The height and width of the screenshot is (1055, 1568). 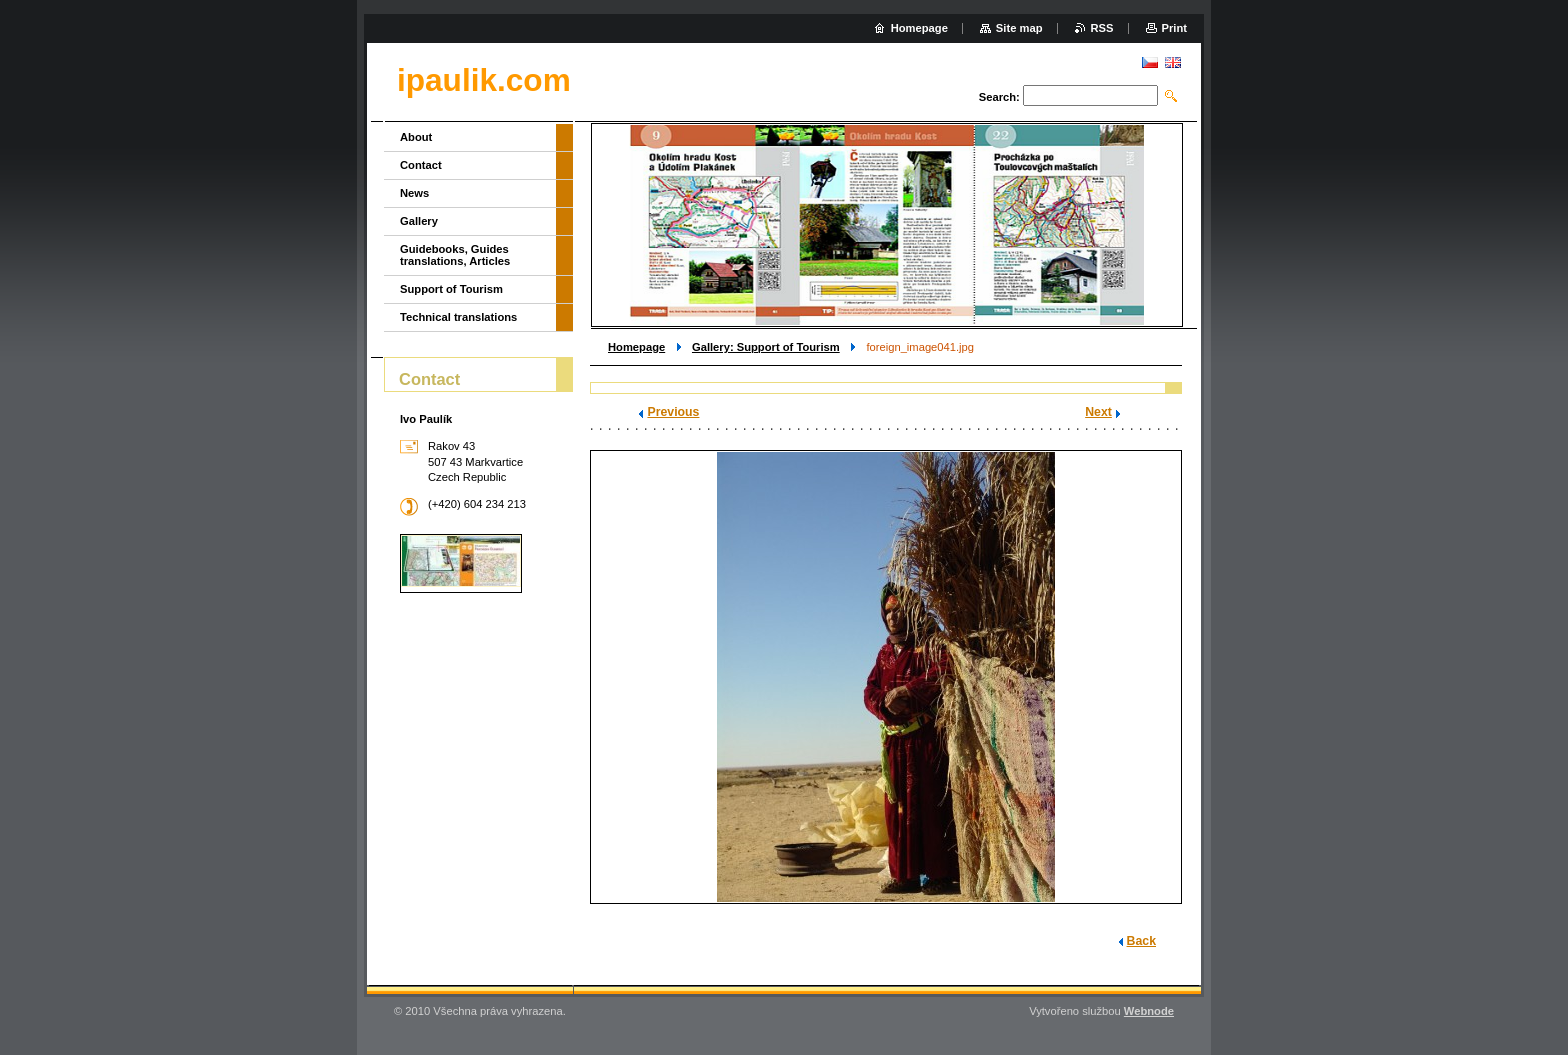 What do you see at coordinates (1149, 1011) in the screenshot?
I see `Webnode` at bounding box center [1149, 1011].